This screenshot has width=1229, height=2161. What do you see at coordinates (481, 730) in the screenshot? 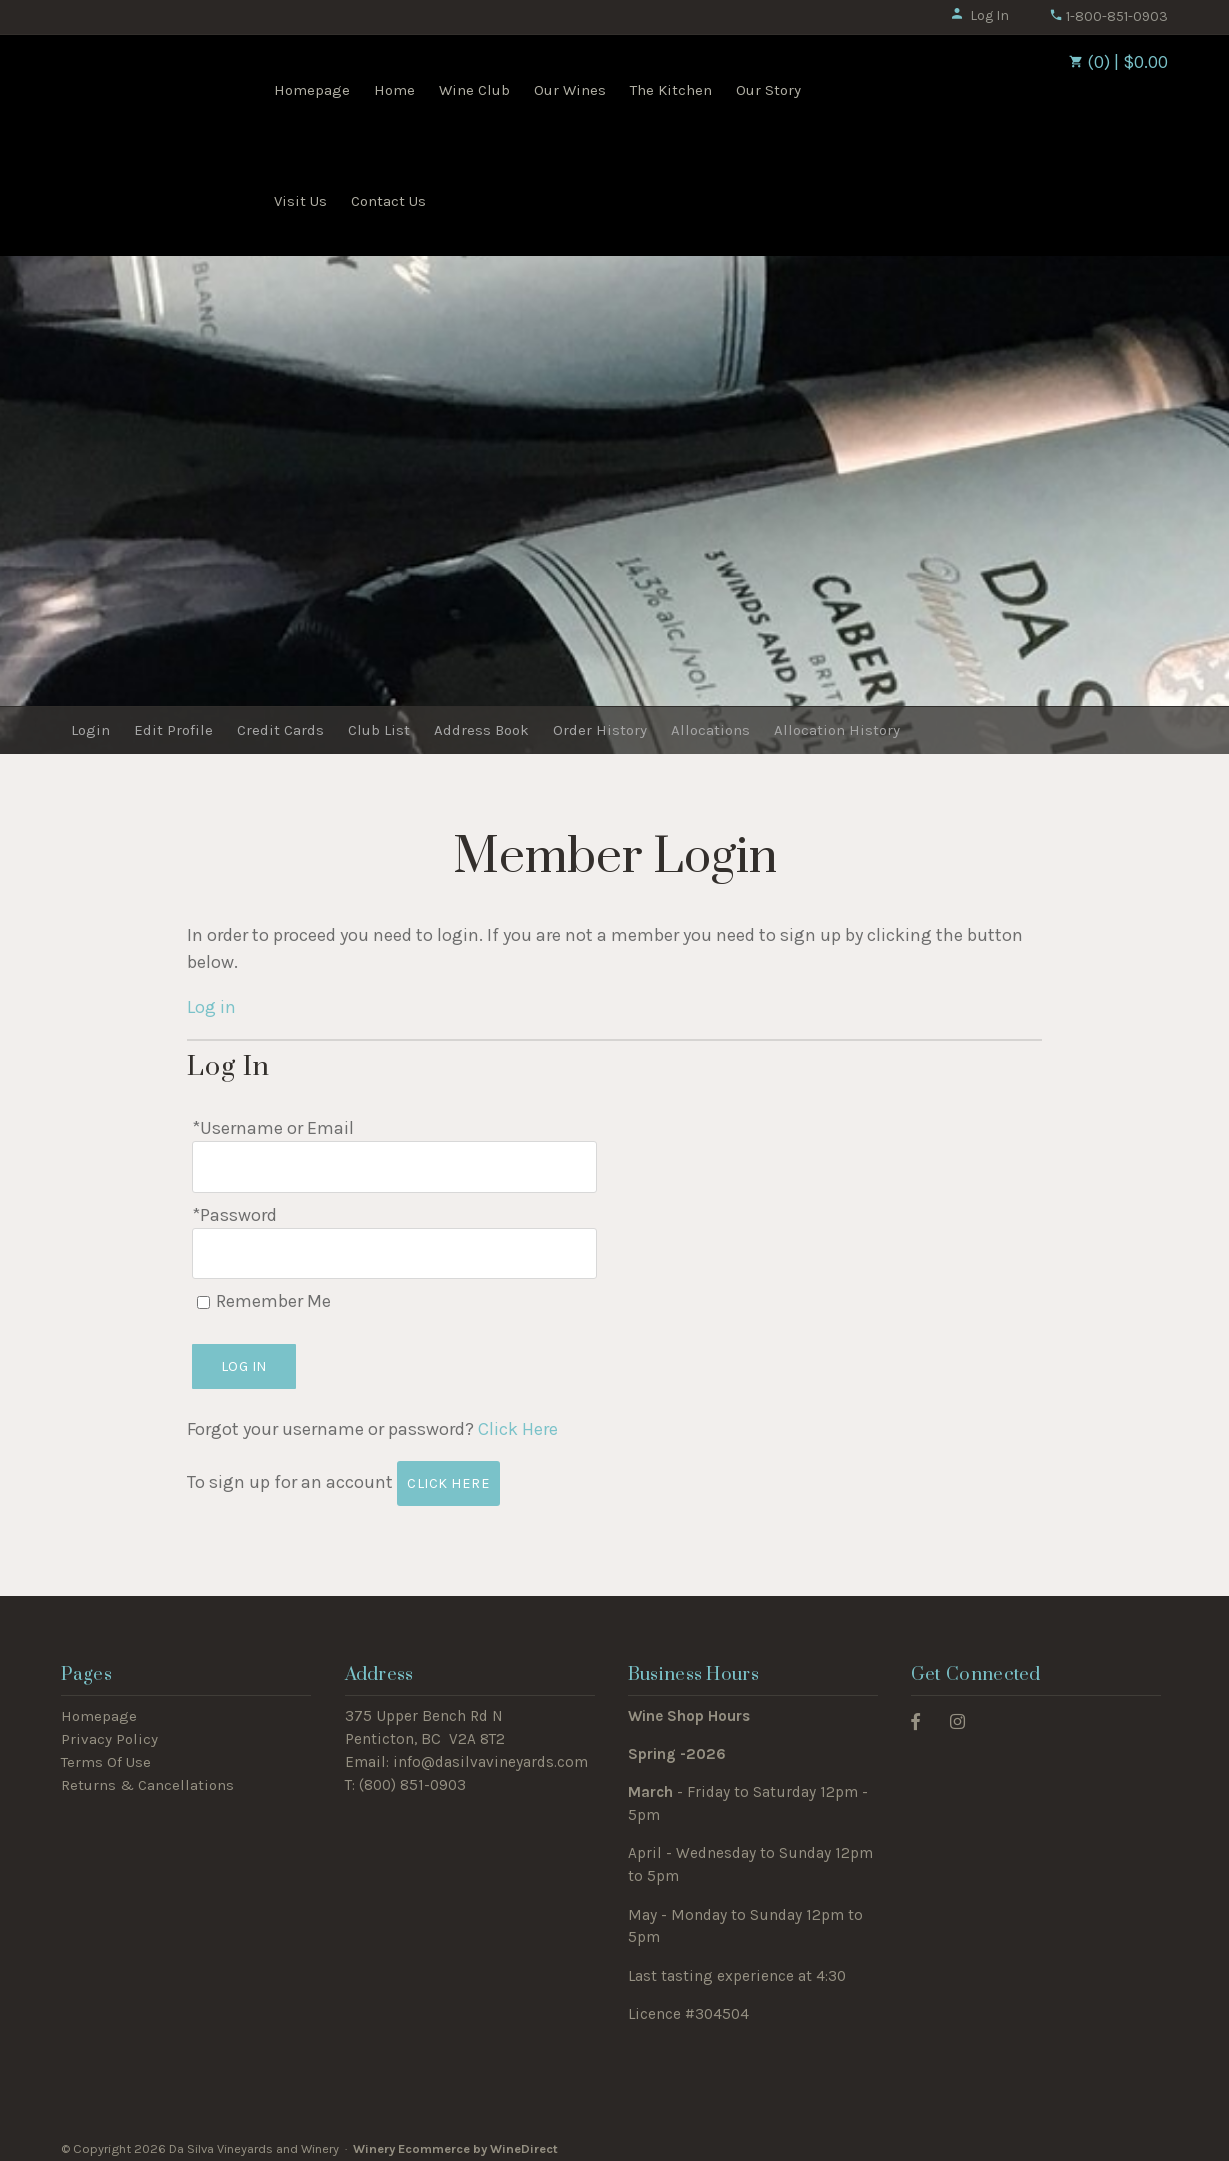
I see `Address Book` at bounding box center [481, 730].